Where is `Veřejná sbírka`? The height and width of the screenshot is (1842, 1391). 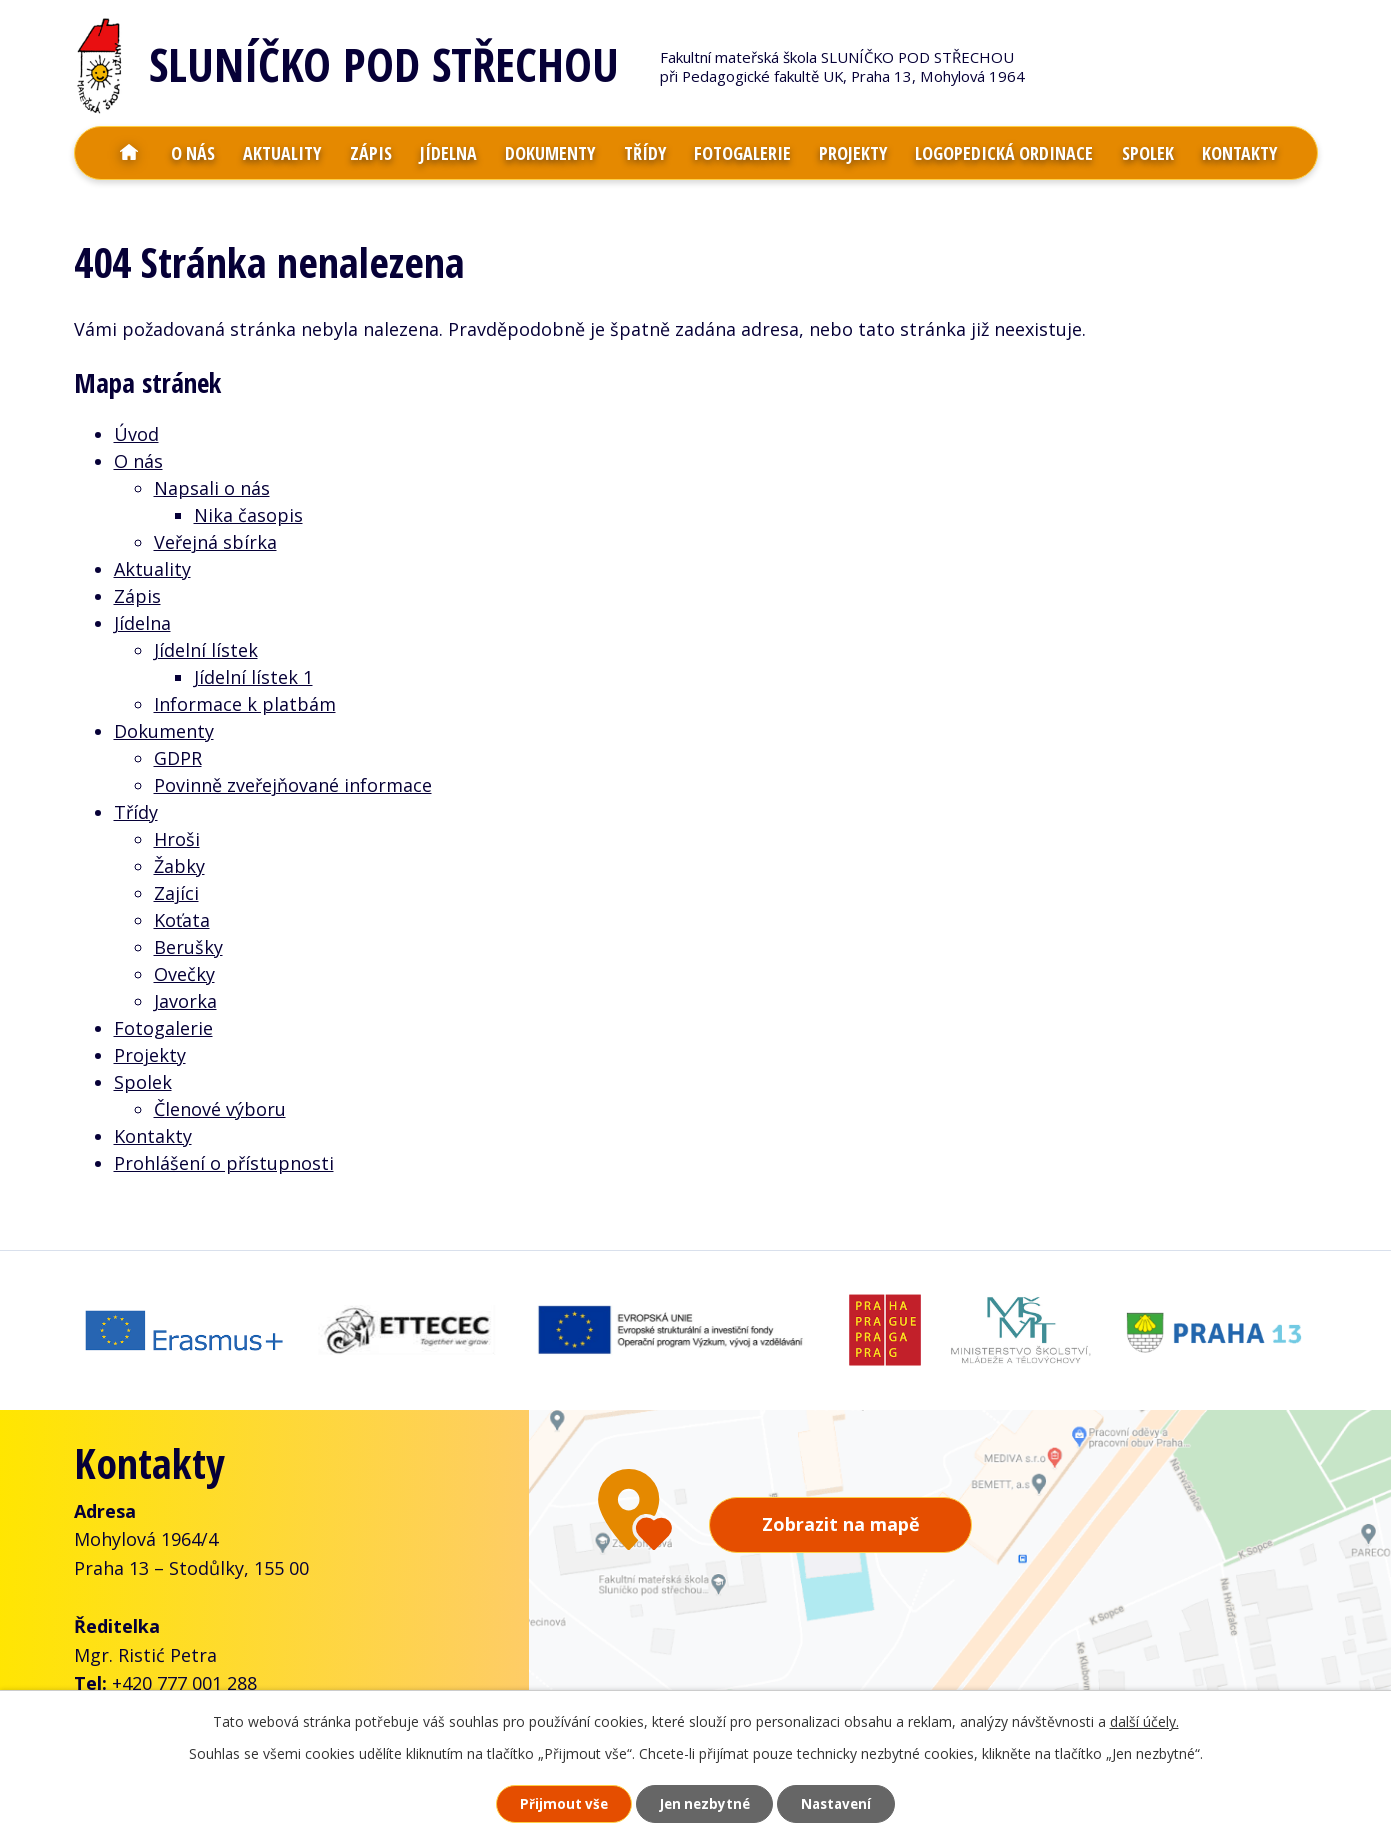 Veřejná sbírka is located at coordinates (215, 542).